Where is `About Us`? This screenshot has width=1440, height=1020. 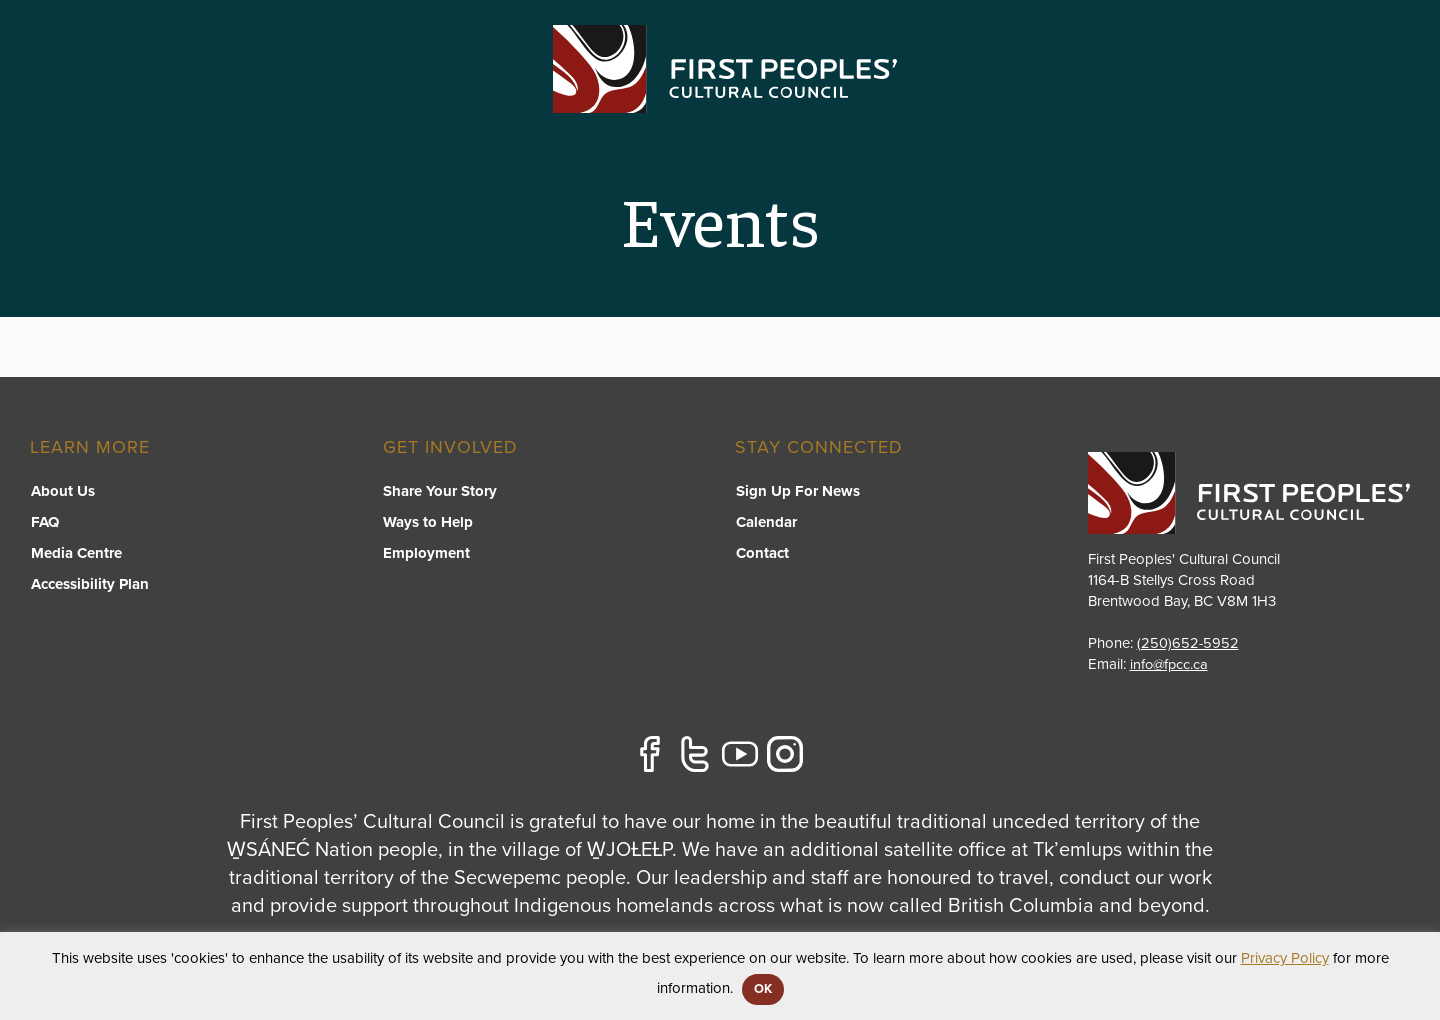
About Us is located at coordinates (62, 492).